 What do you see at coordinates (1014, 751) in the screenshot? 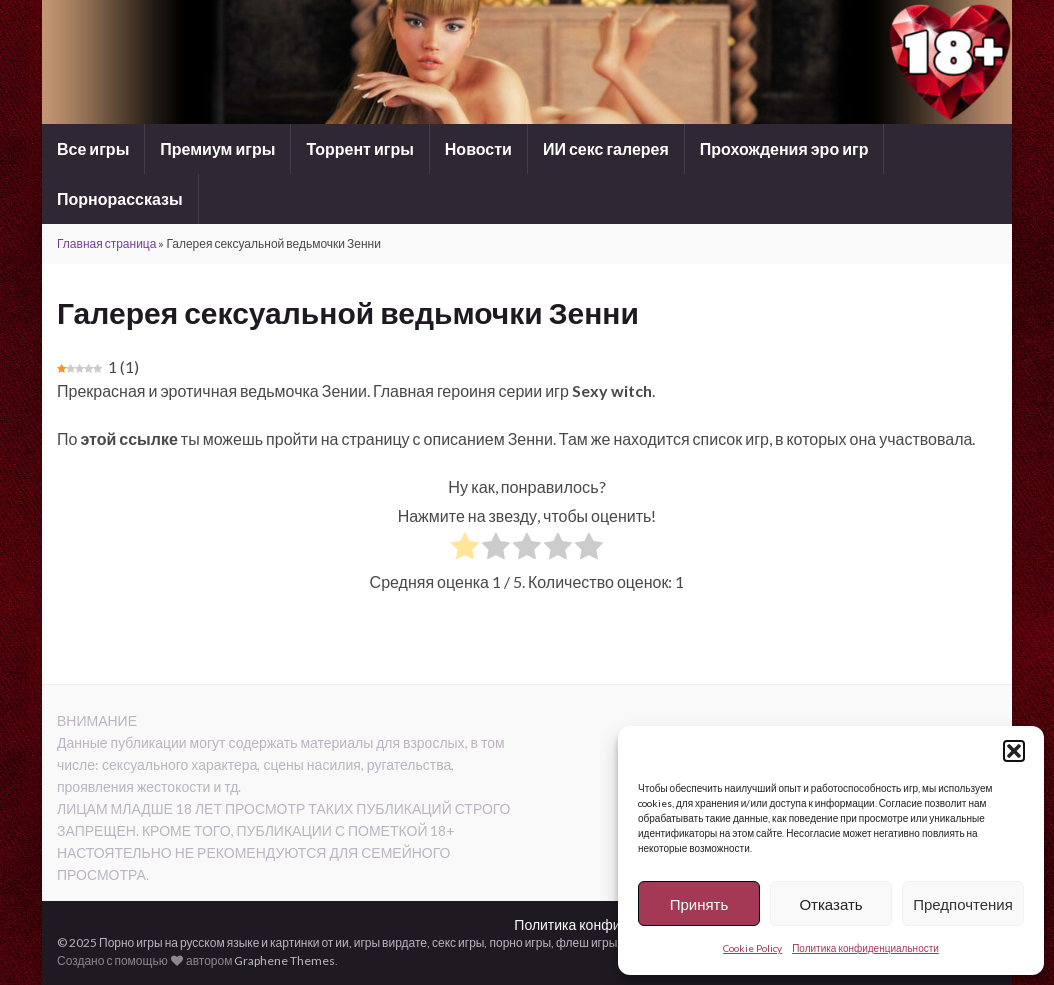
I see `[button]` at bounding box center [1014, 751].